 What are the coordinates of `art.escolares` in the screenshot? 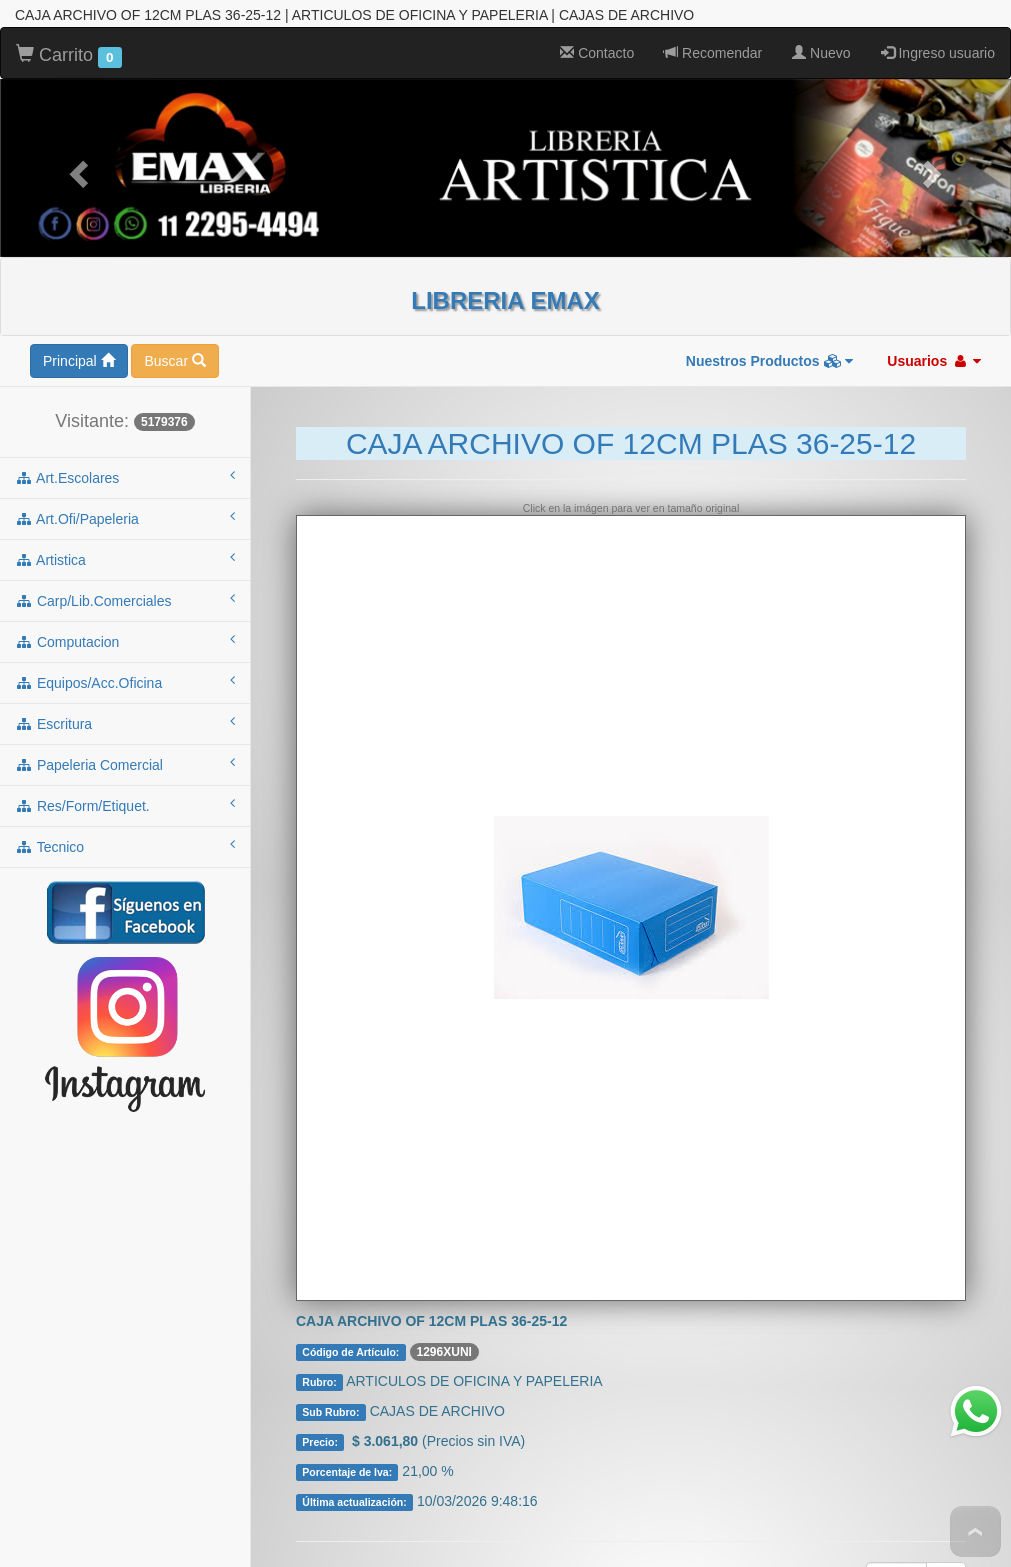 It's located at (125, 450).